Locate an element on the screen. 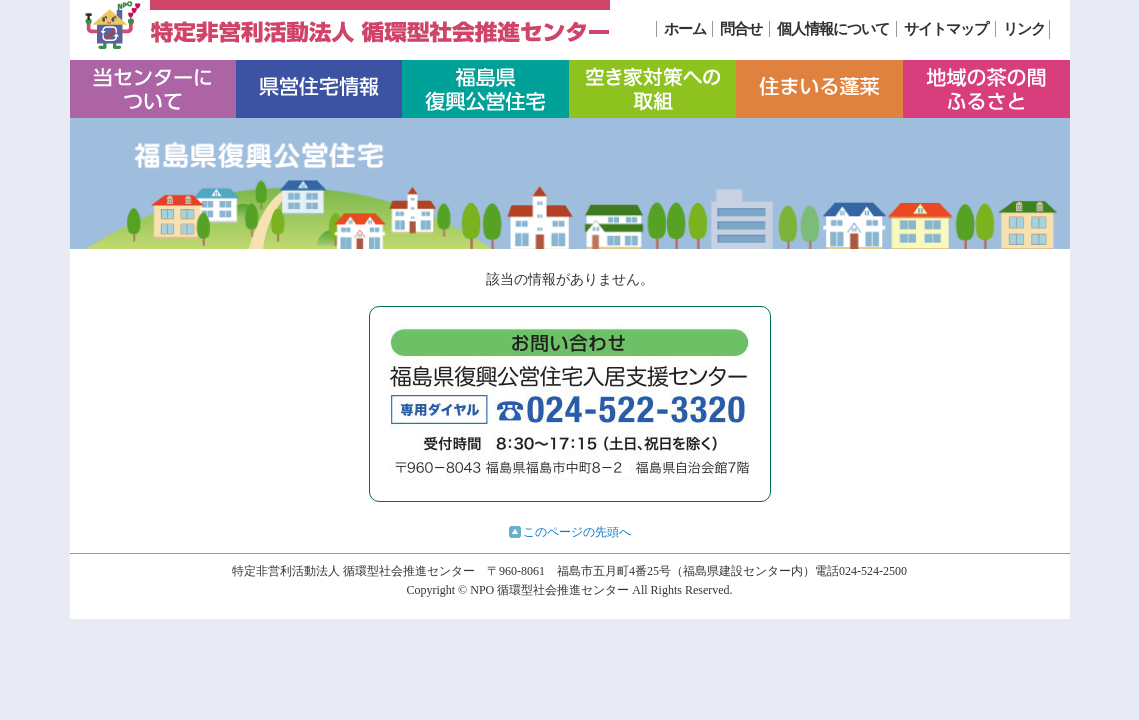  個人情報について is located at coordinates (833, 29).